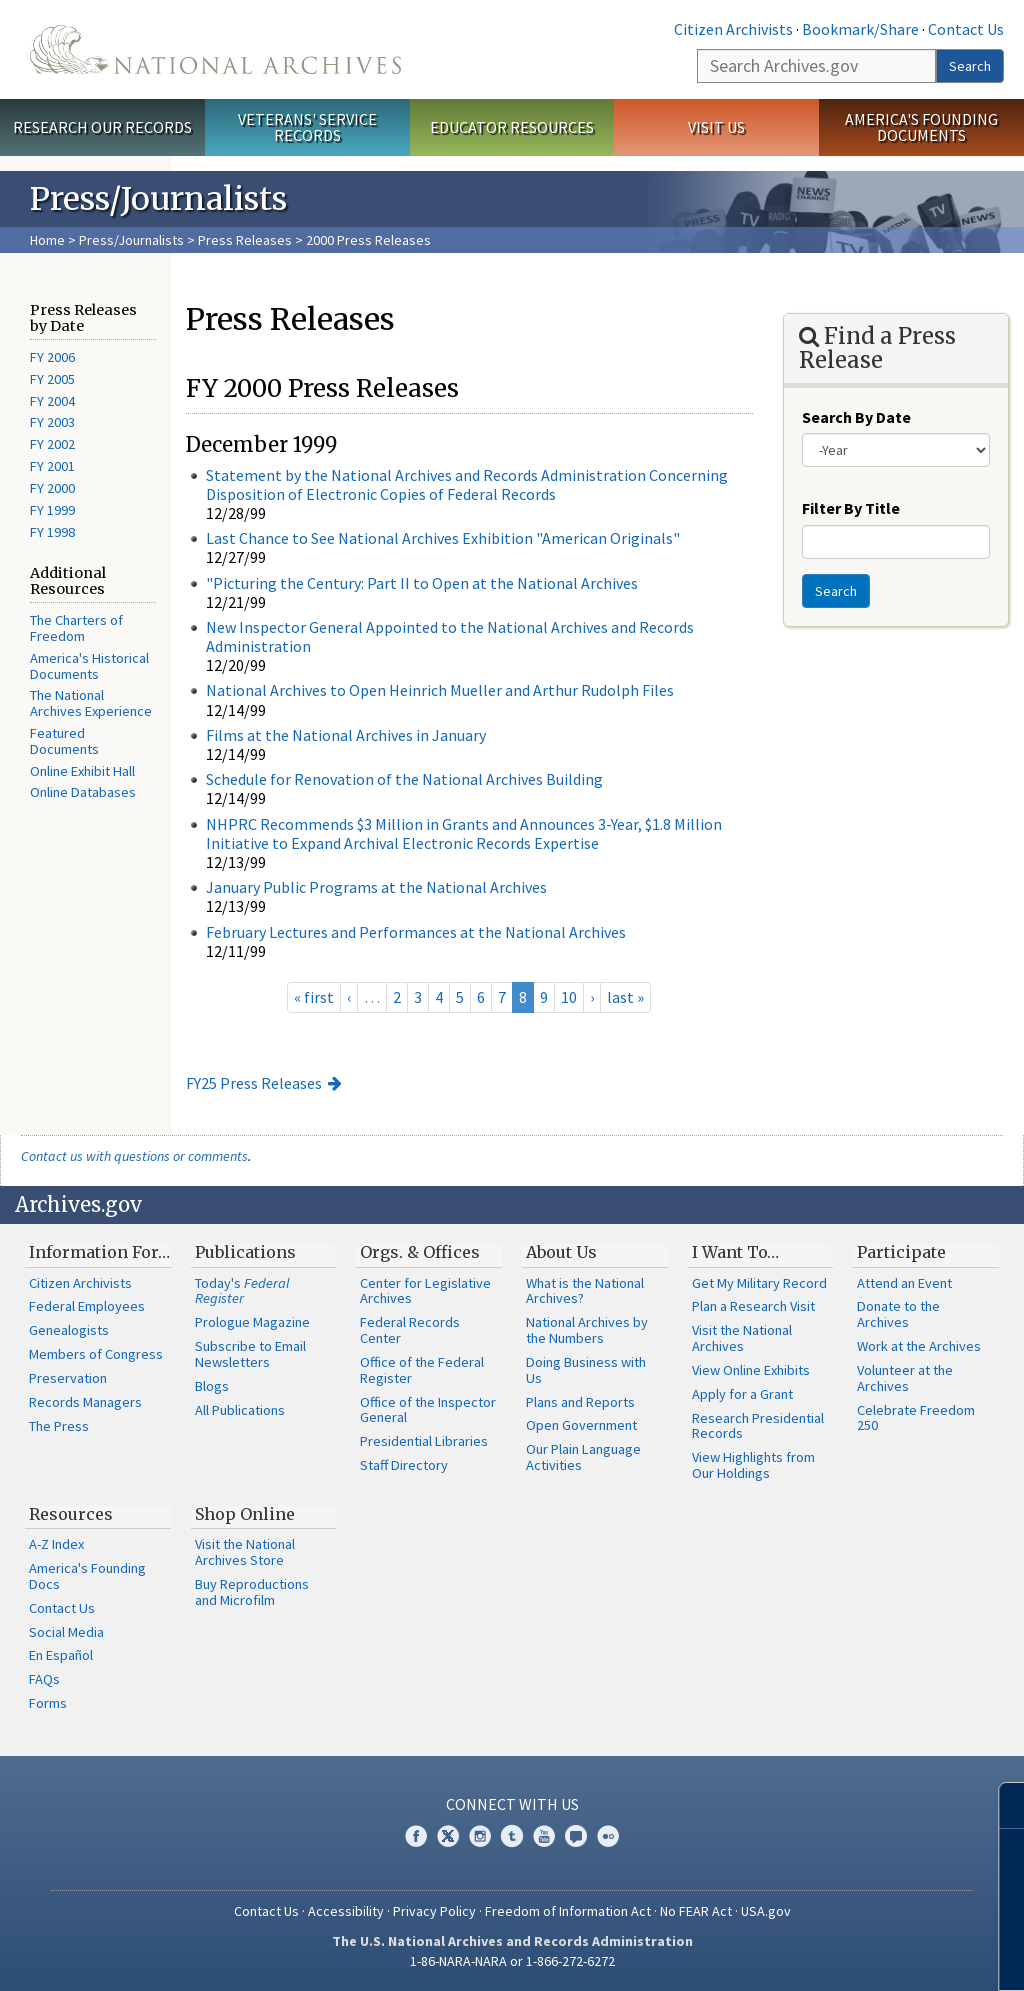 Image resolution: width=1024 pixels, height=1991 pixels. I want to click on Research Our Records, so click(102, 127).